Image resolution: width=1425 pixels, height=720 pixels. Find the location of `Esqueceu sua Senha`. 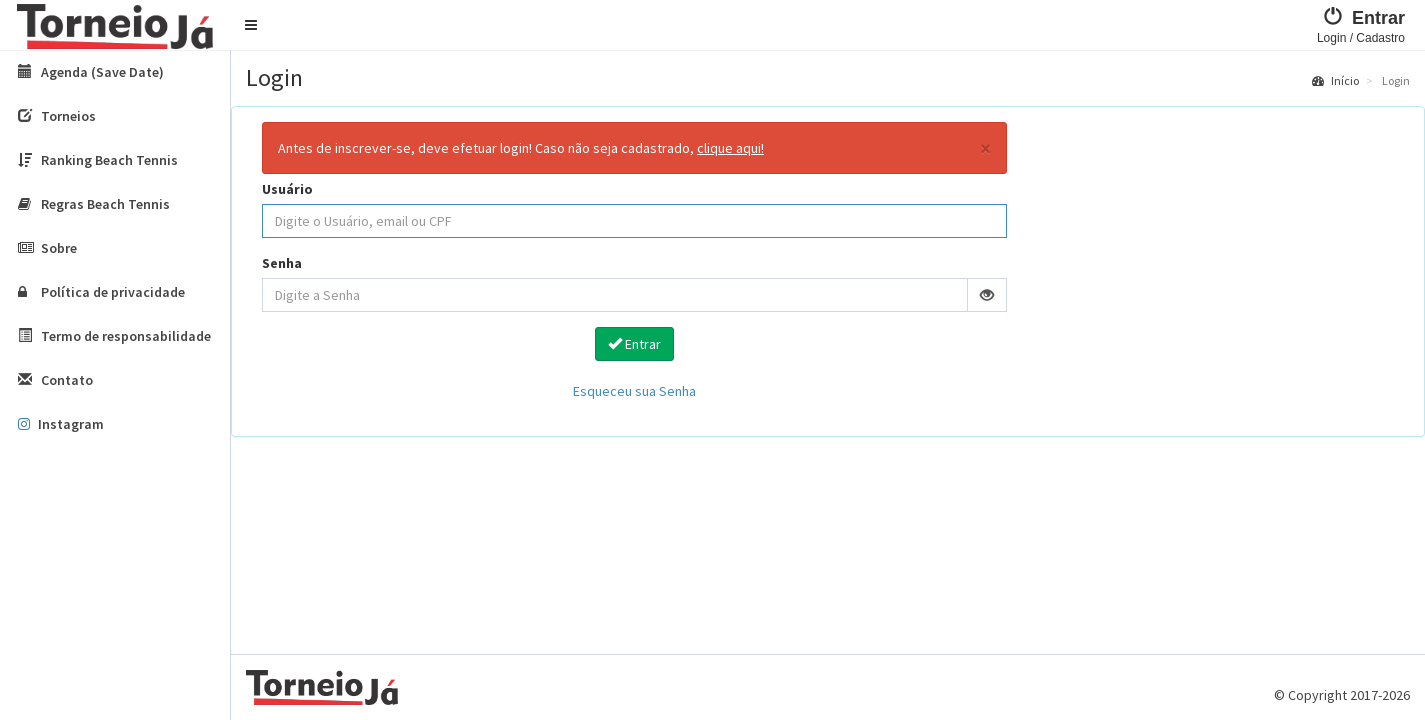

Esqueceu sua Senha is located at coordinates (634, 391).